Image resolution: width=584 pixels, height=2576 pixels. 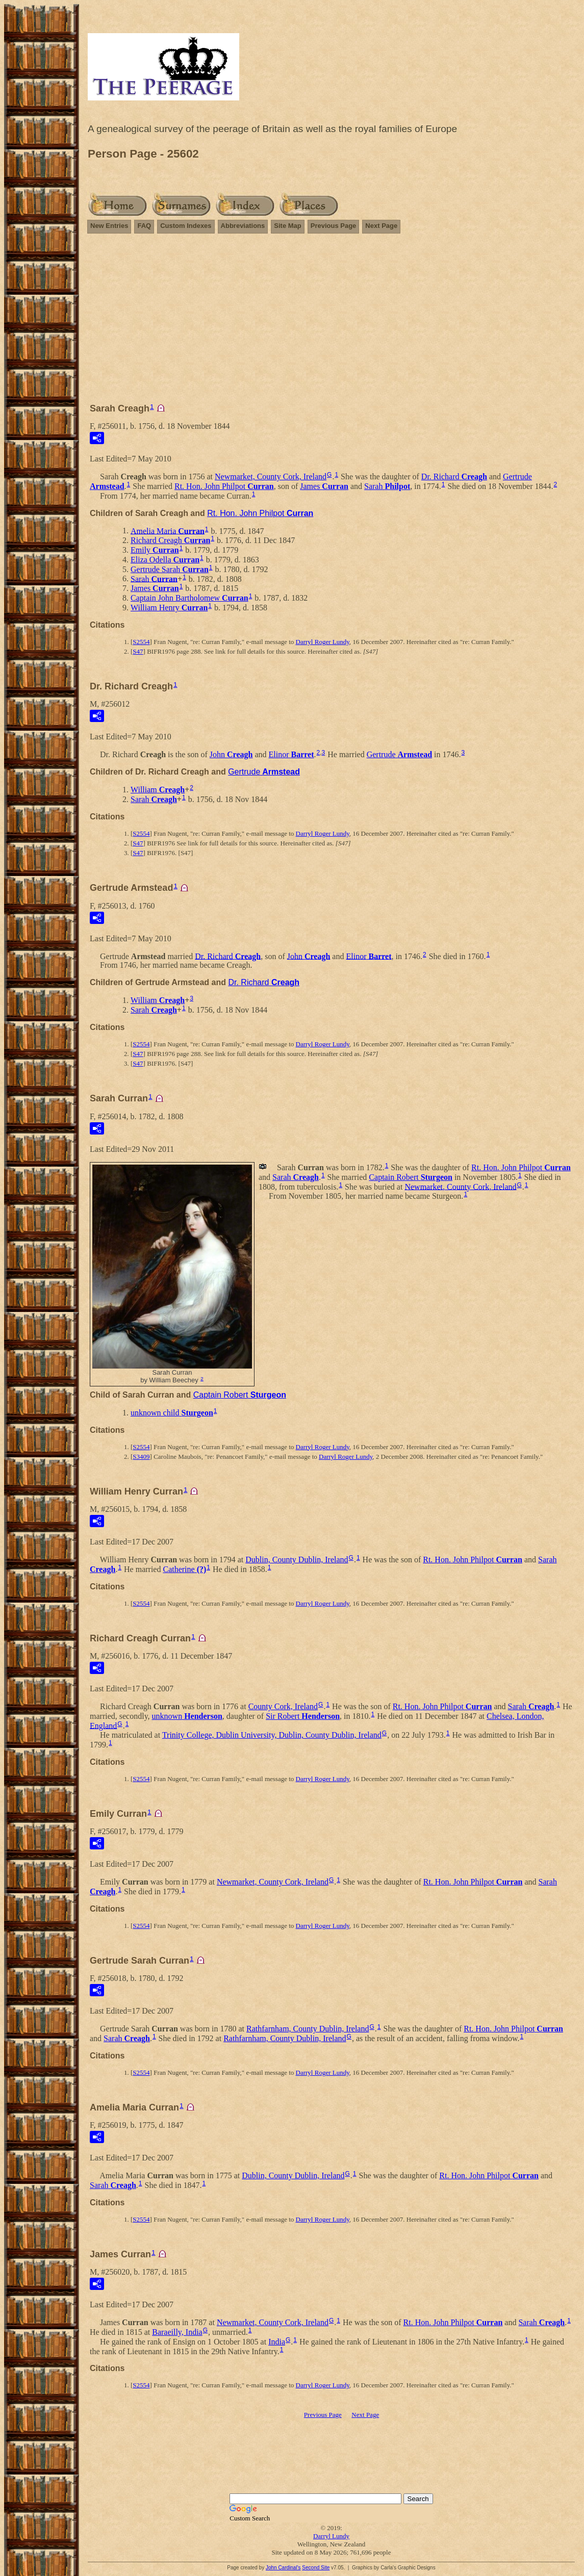 I want to click on Dublin, County Dublin, Ireland, so click(x=296, y=1559).